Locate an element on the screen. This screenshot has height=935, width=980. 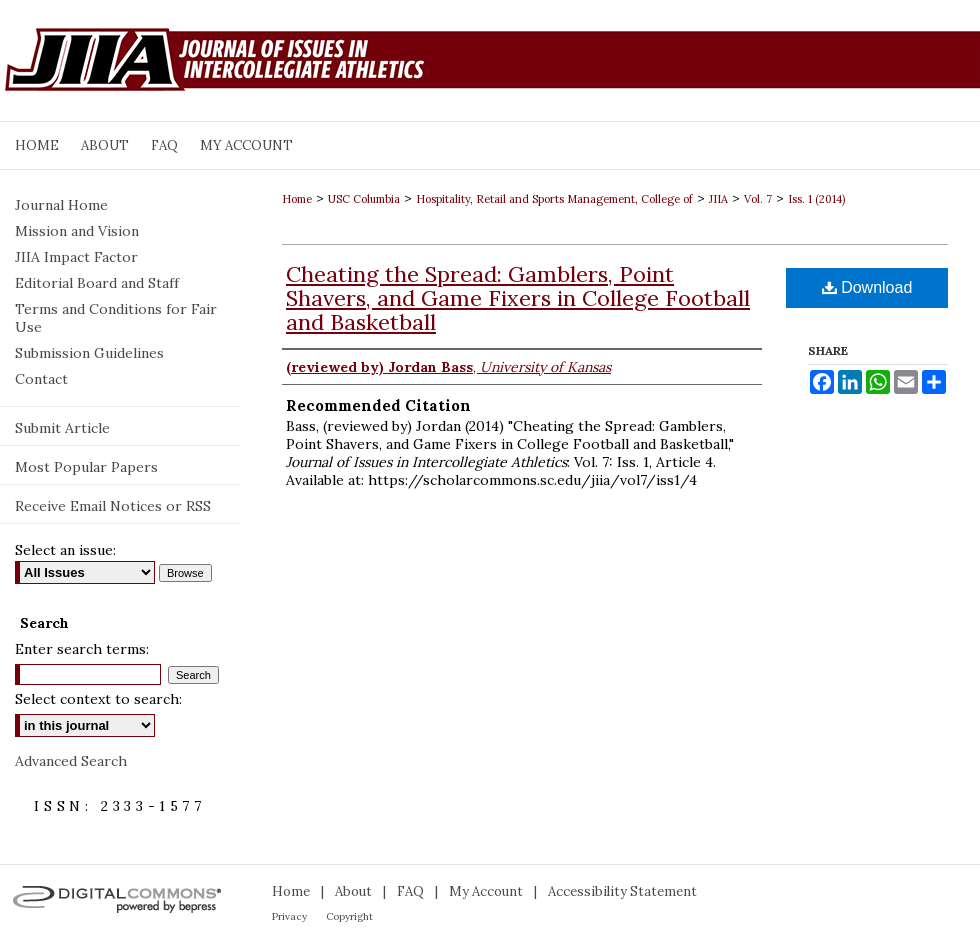
Submission Guidelines is located at coordinates (89, 353).